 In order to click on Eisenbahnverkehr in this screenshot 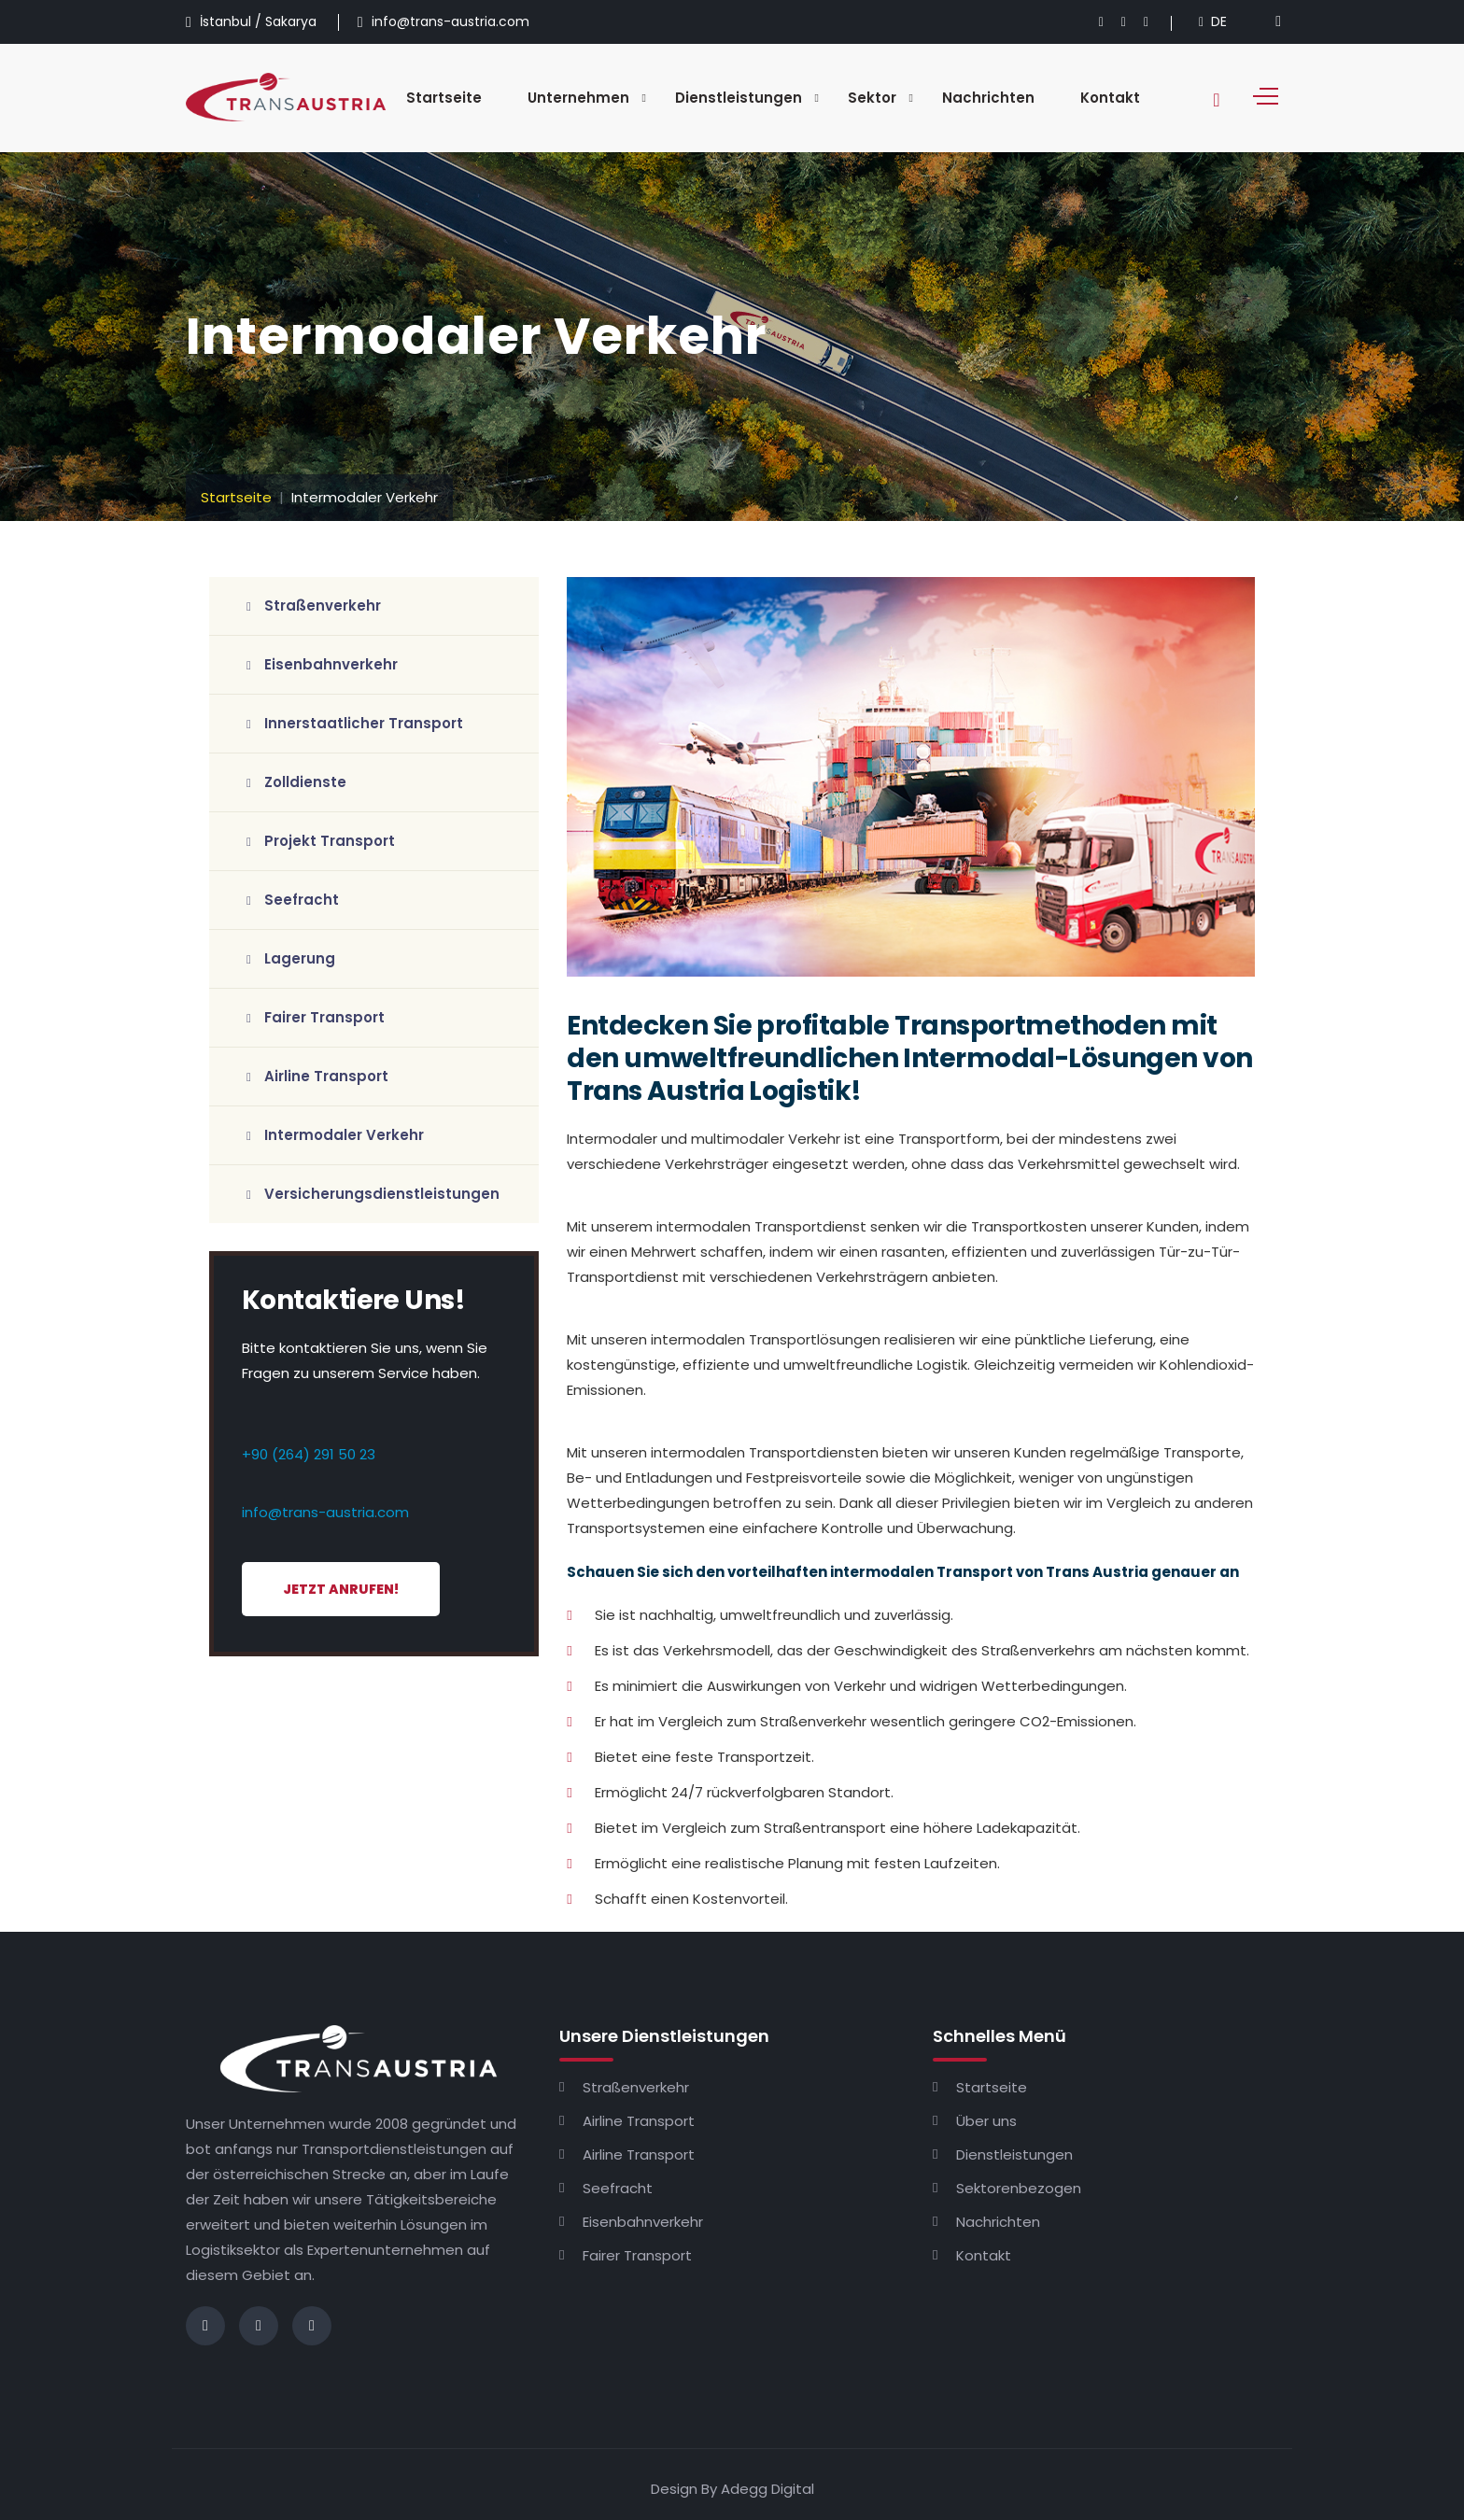, I will do `click(322, 664)`.